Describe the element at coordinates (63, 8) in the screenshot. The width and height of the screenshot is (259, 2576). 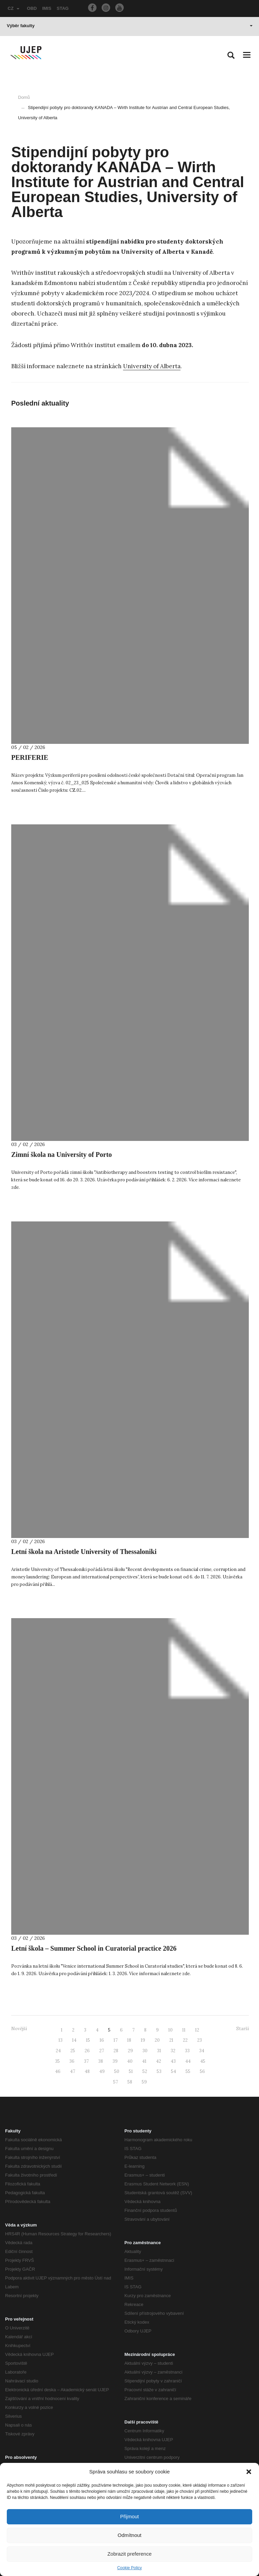
I see `STAG` at that location.